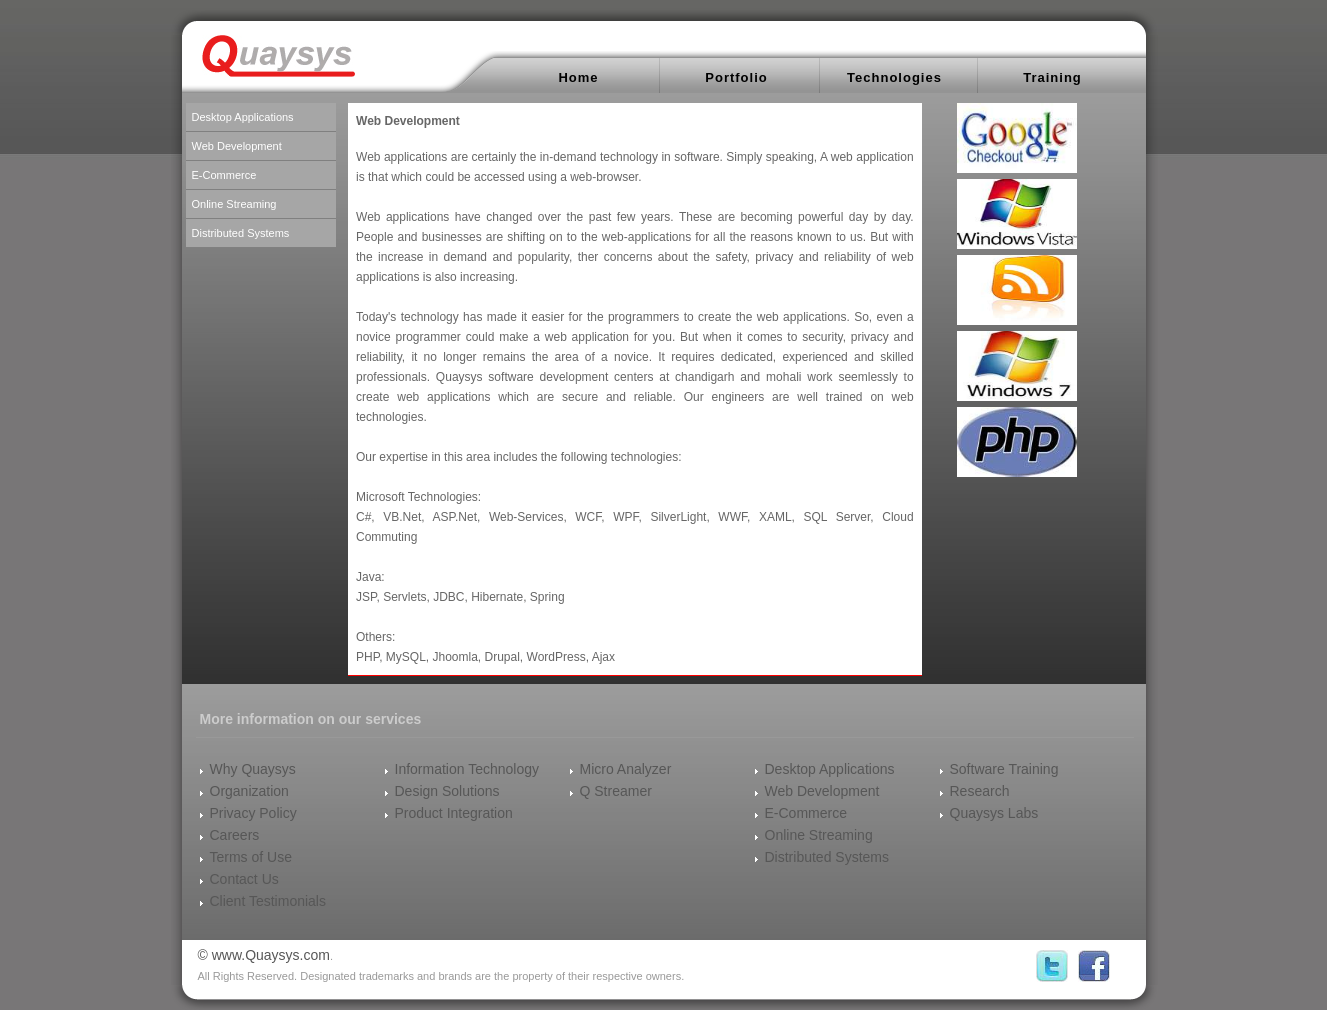 This screenshot has width=1327, height=1010. I want to click on Q Streamer, so click(616, 791).